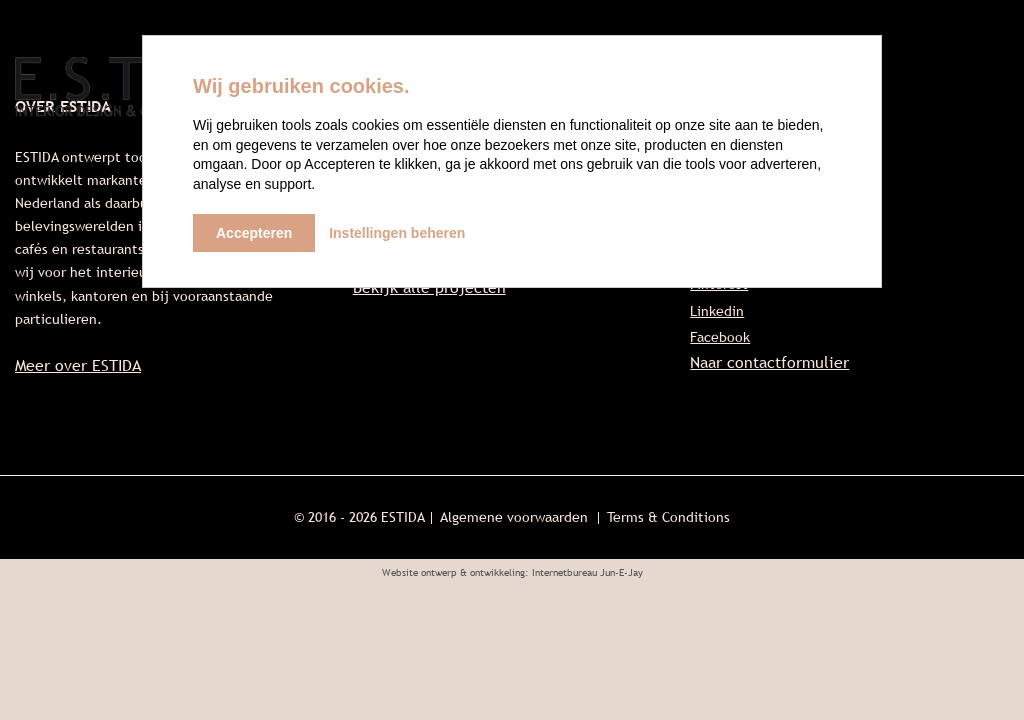 The image size is (1024, 720). Describe the element at coordinates (587, 572) in the screenshot. I see `Internetbureau Jun-E-Jay` at that location.